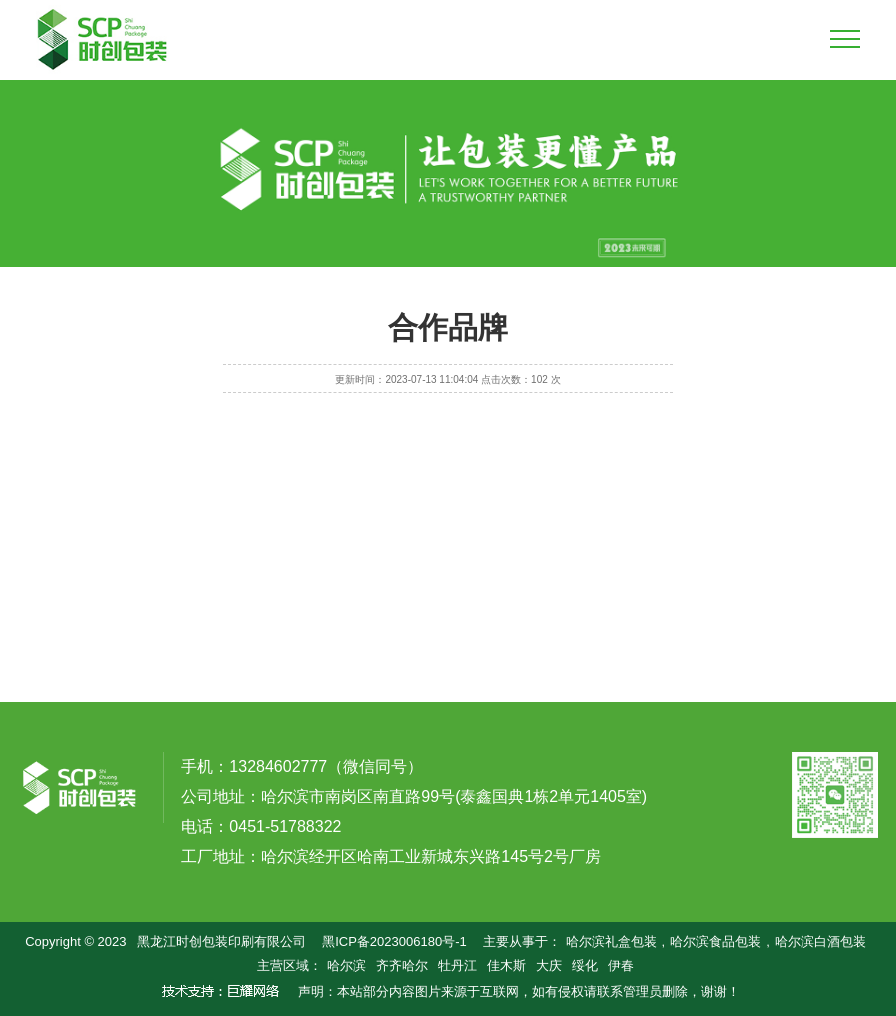  What do you see at coordinates (402, 965) in the screenshot?
I see `齐齐哈尔` at bounding box center [402, 965].